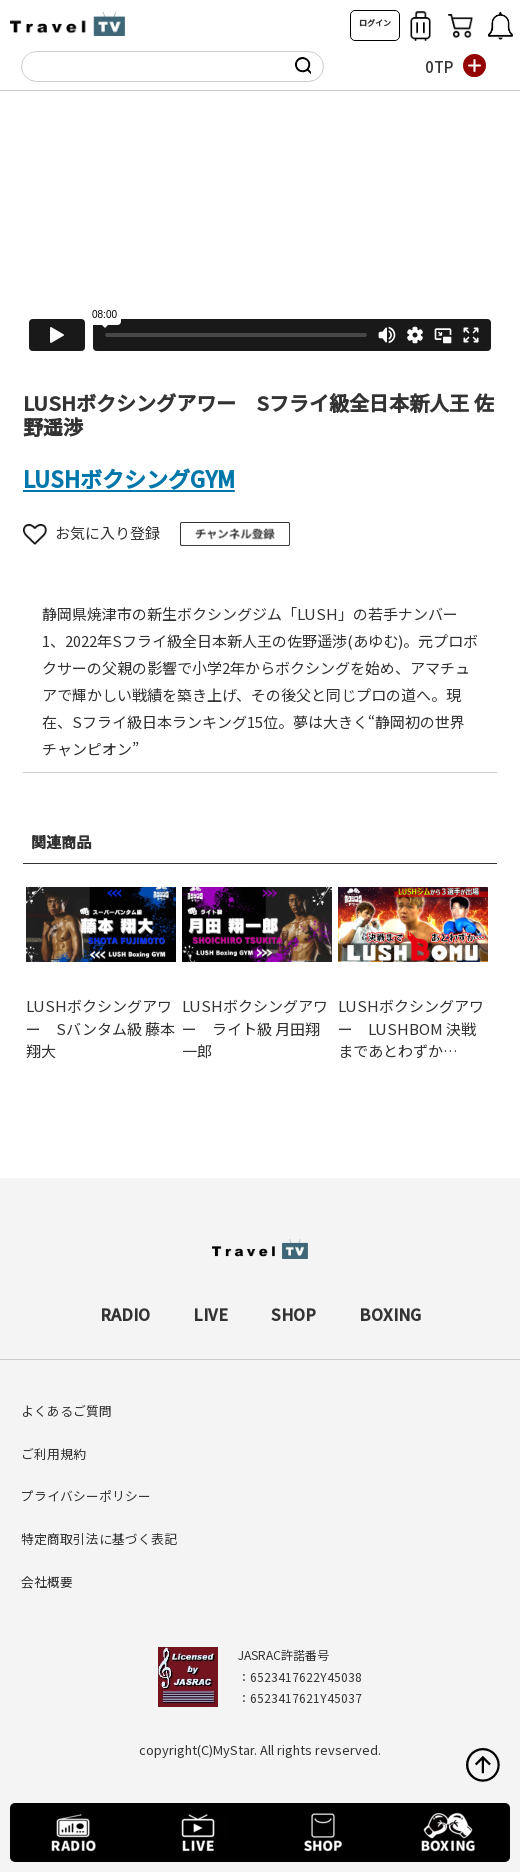 The height and width of the screenshot is (1872, 520). I want to click on プライバシーポリシー, so click(86, 1495).